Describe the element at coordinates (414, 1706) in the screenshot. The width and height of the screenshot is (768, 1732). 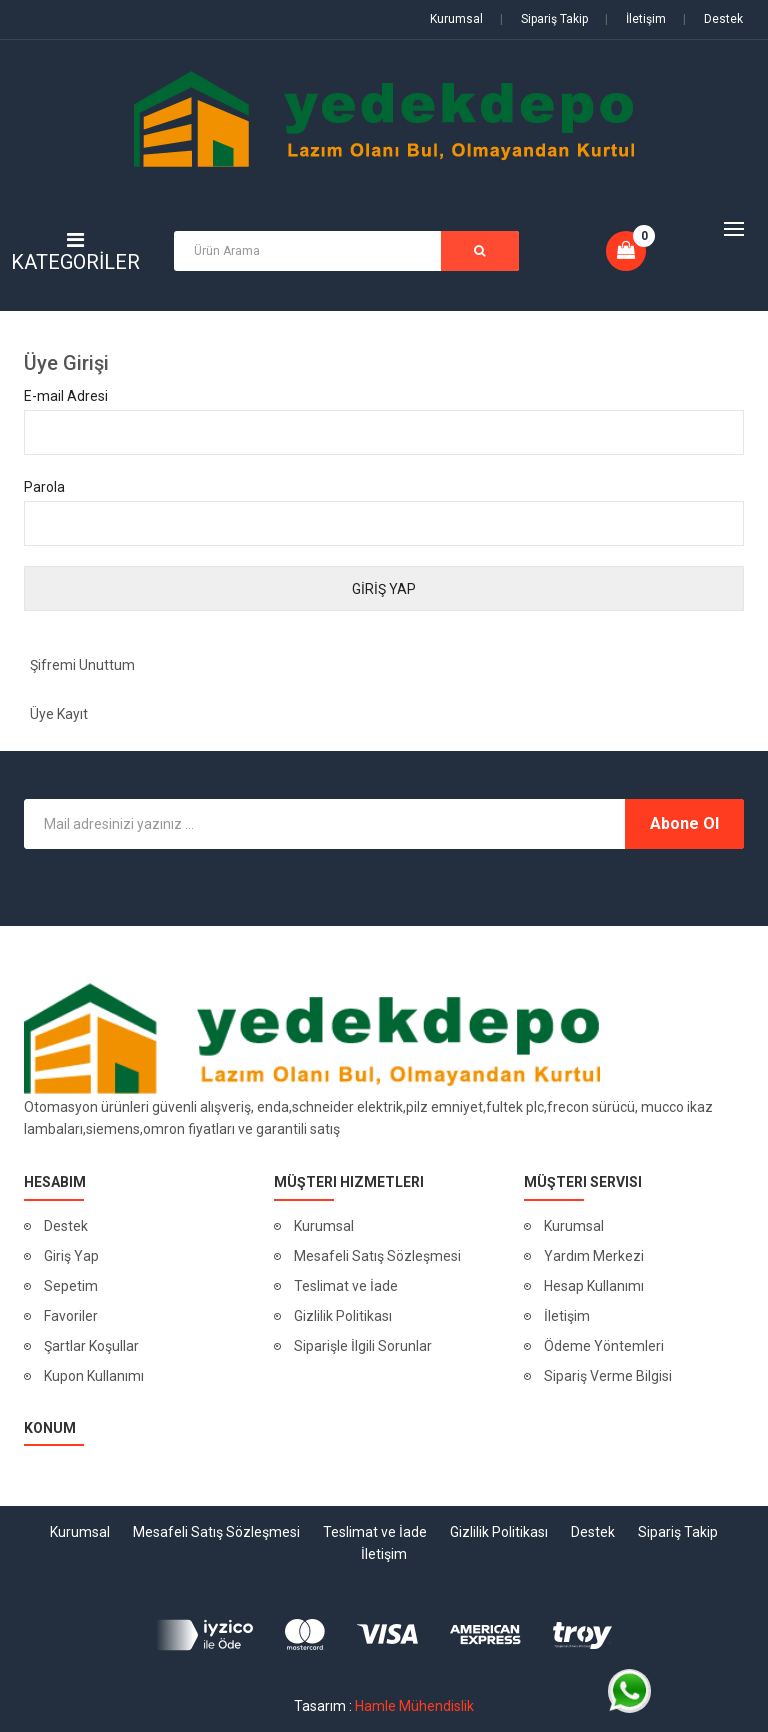
I see `Hamle Mühendislik` at that location.